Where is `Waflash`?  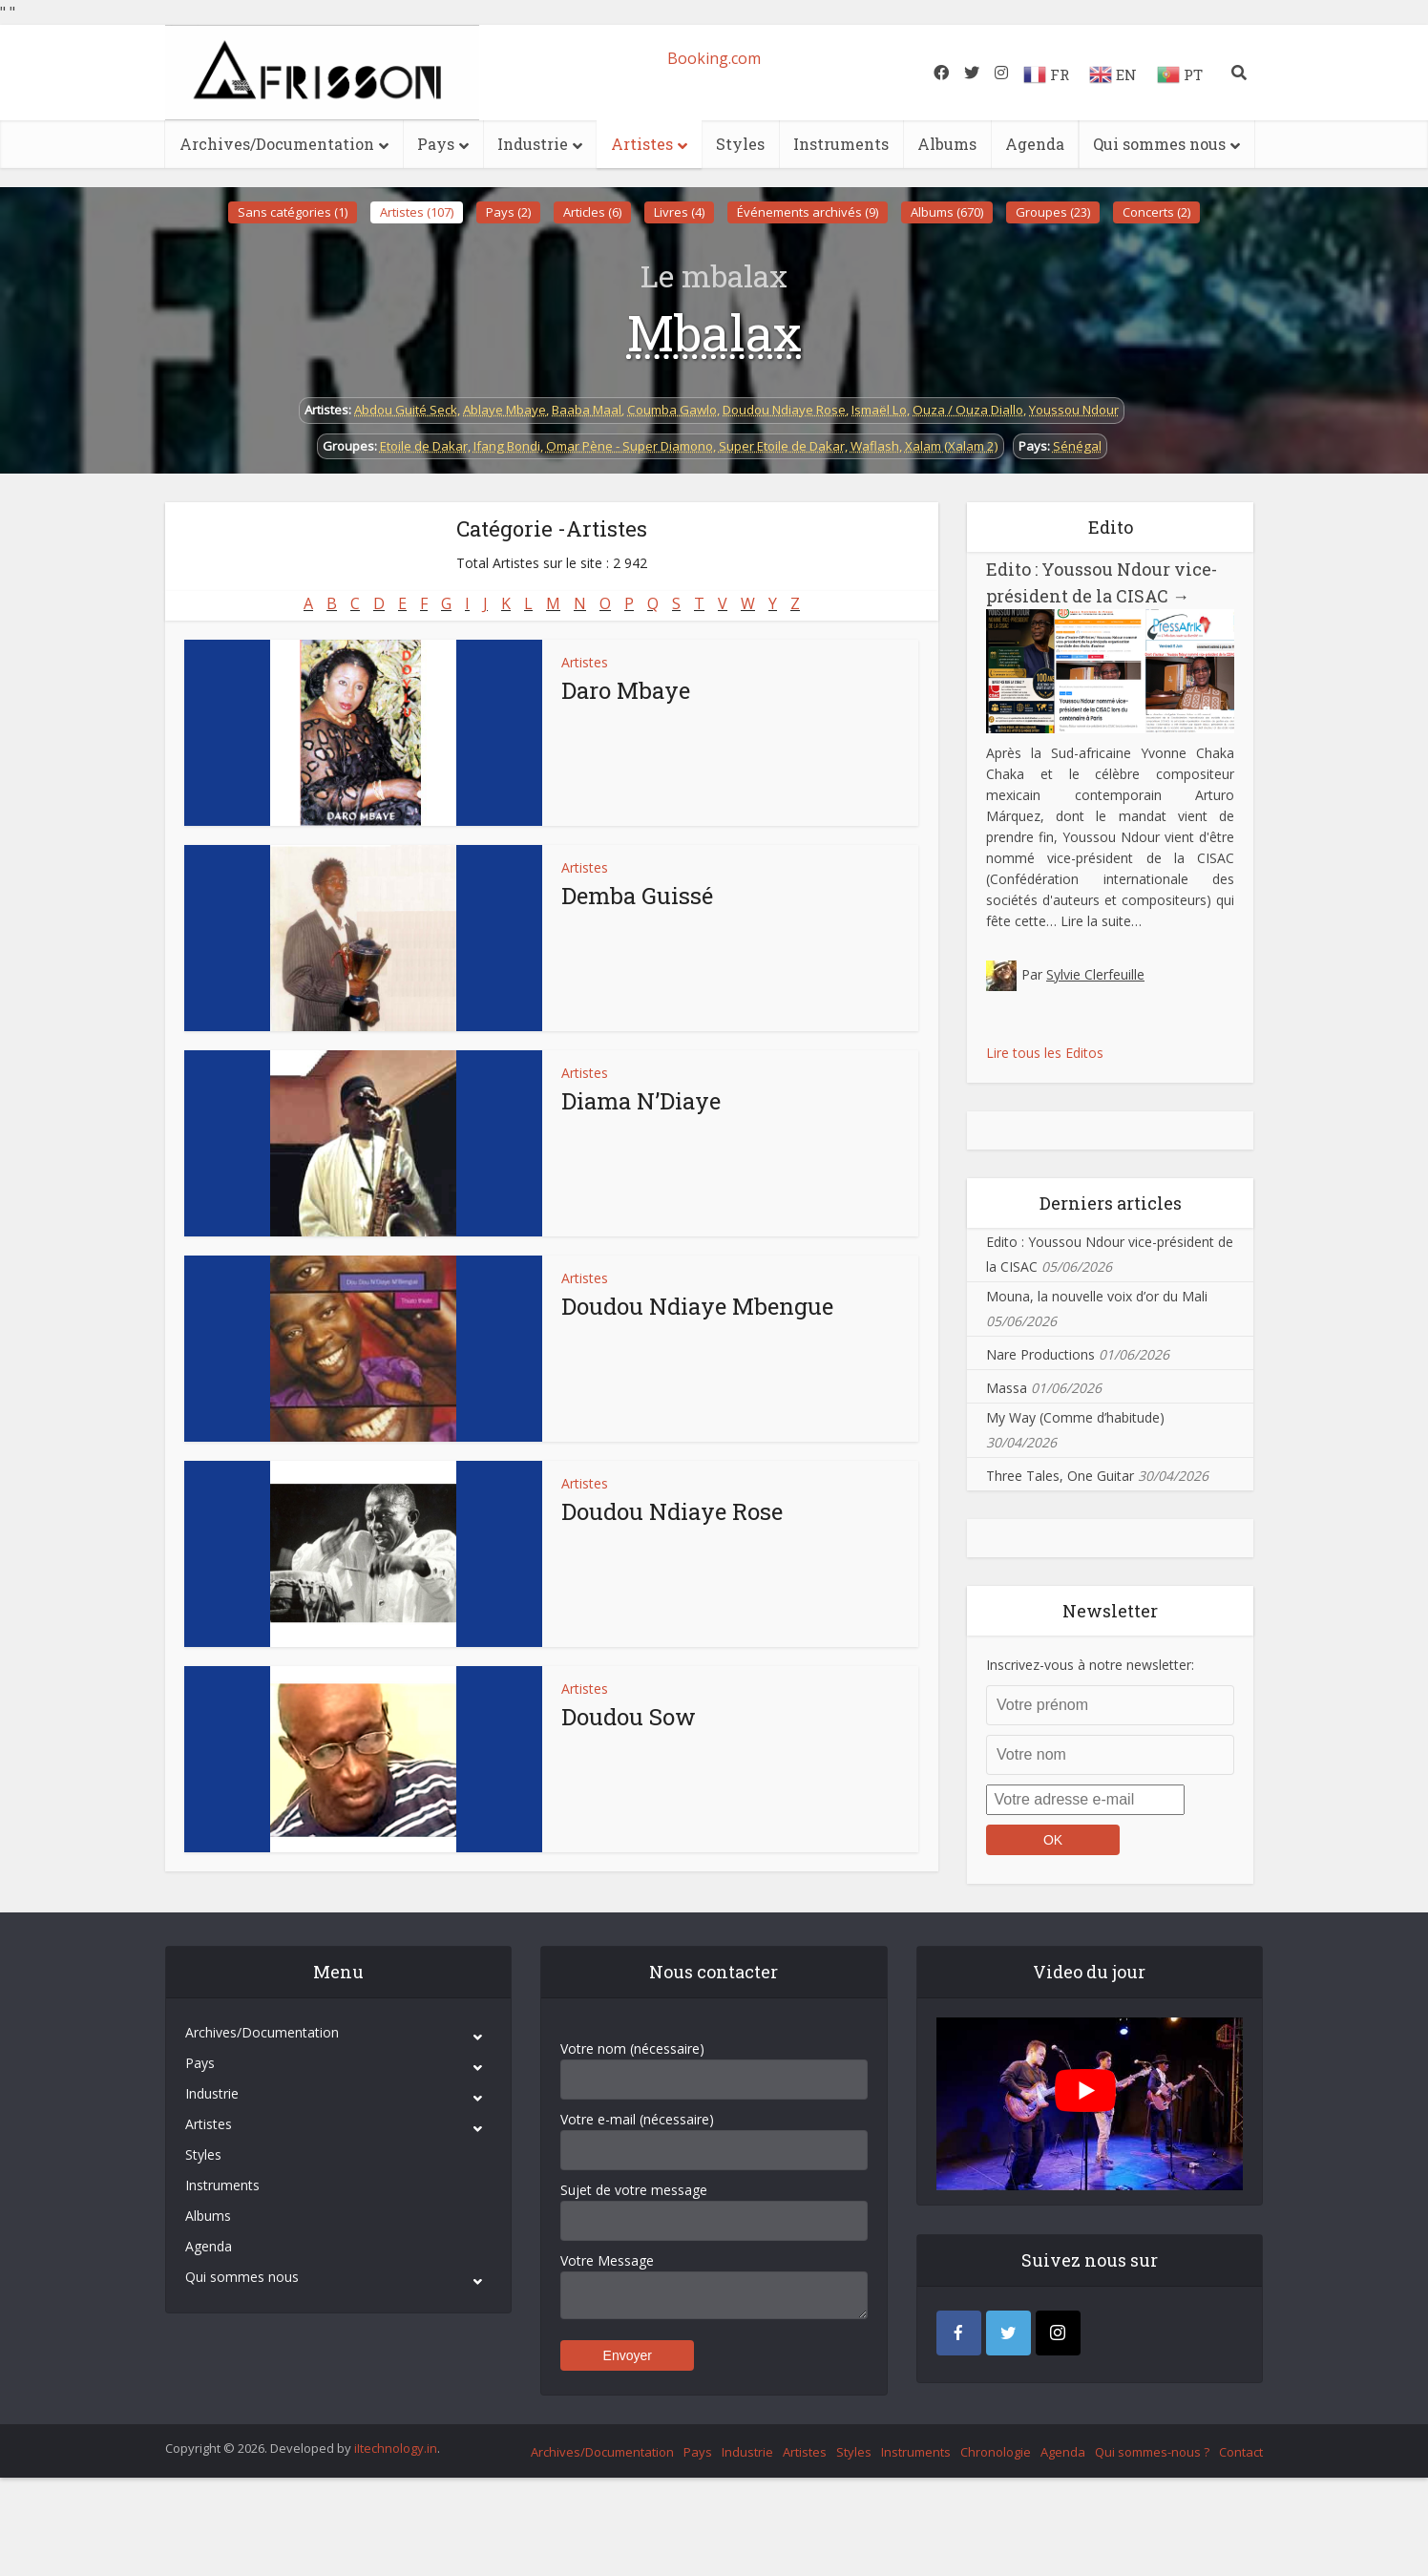
Waflash is located at coordinates (874, 445).